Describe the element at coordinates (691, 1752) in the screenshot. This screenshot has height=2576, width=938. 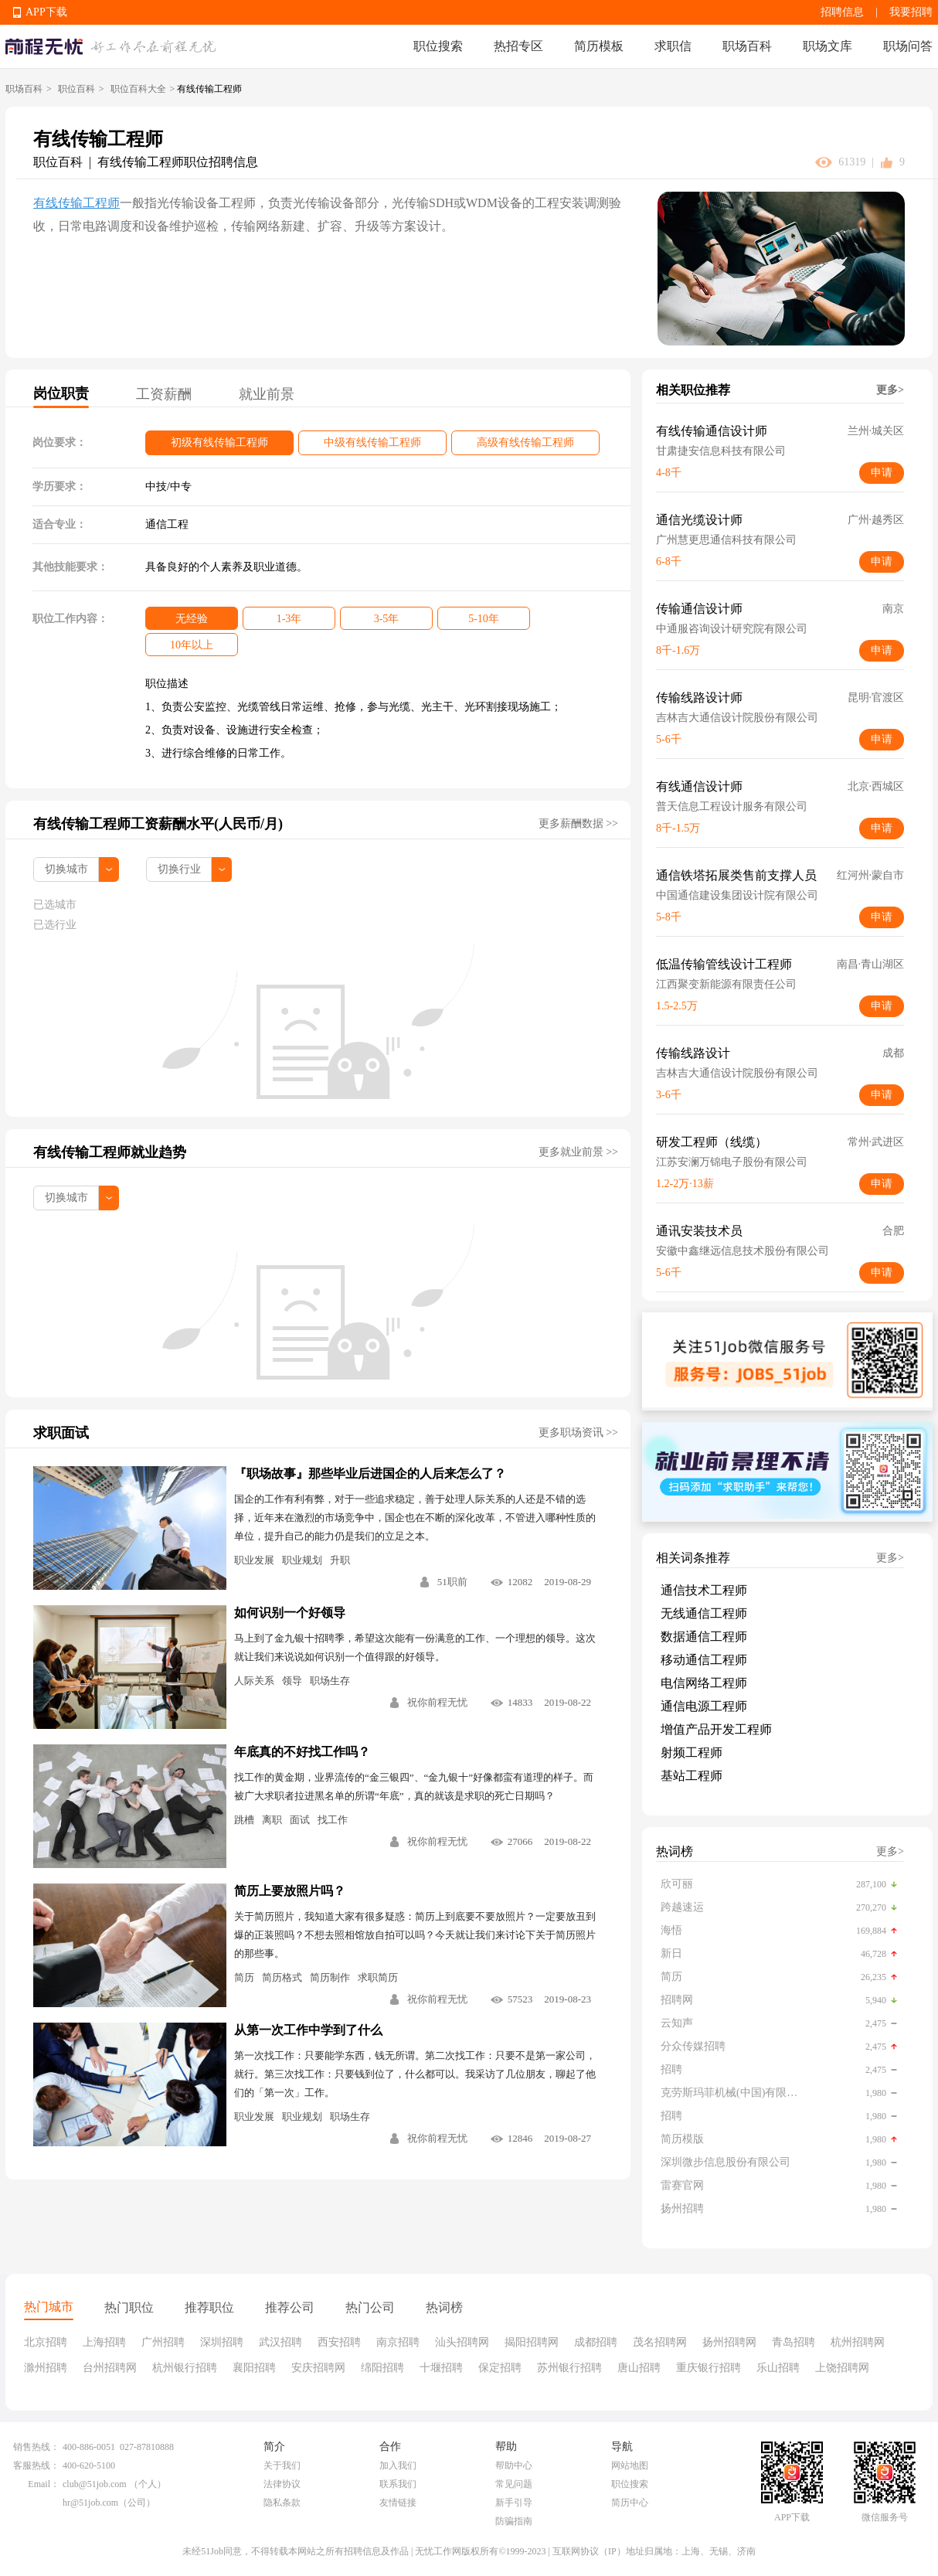
I see `射频工程师` at that location.